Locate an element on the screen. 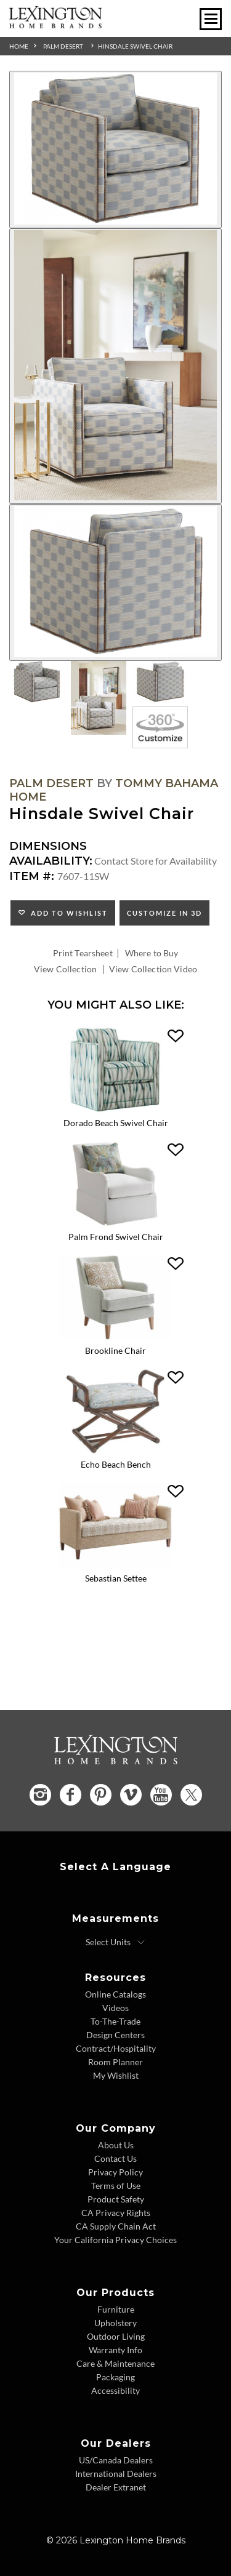 The width and height of the screenshot is (231, 2576). Videos [Videos - Footer Link] is located at coordinates (115, 2007).